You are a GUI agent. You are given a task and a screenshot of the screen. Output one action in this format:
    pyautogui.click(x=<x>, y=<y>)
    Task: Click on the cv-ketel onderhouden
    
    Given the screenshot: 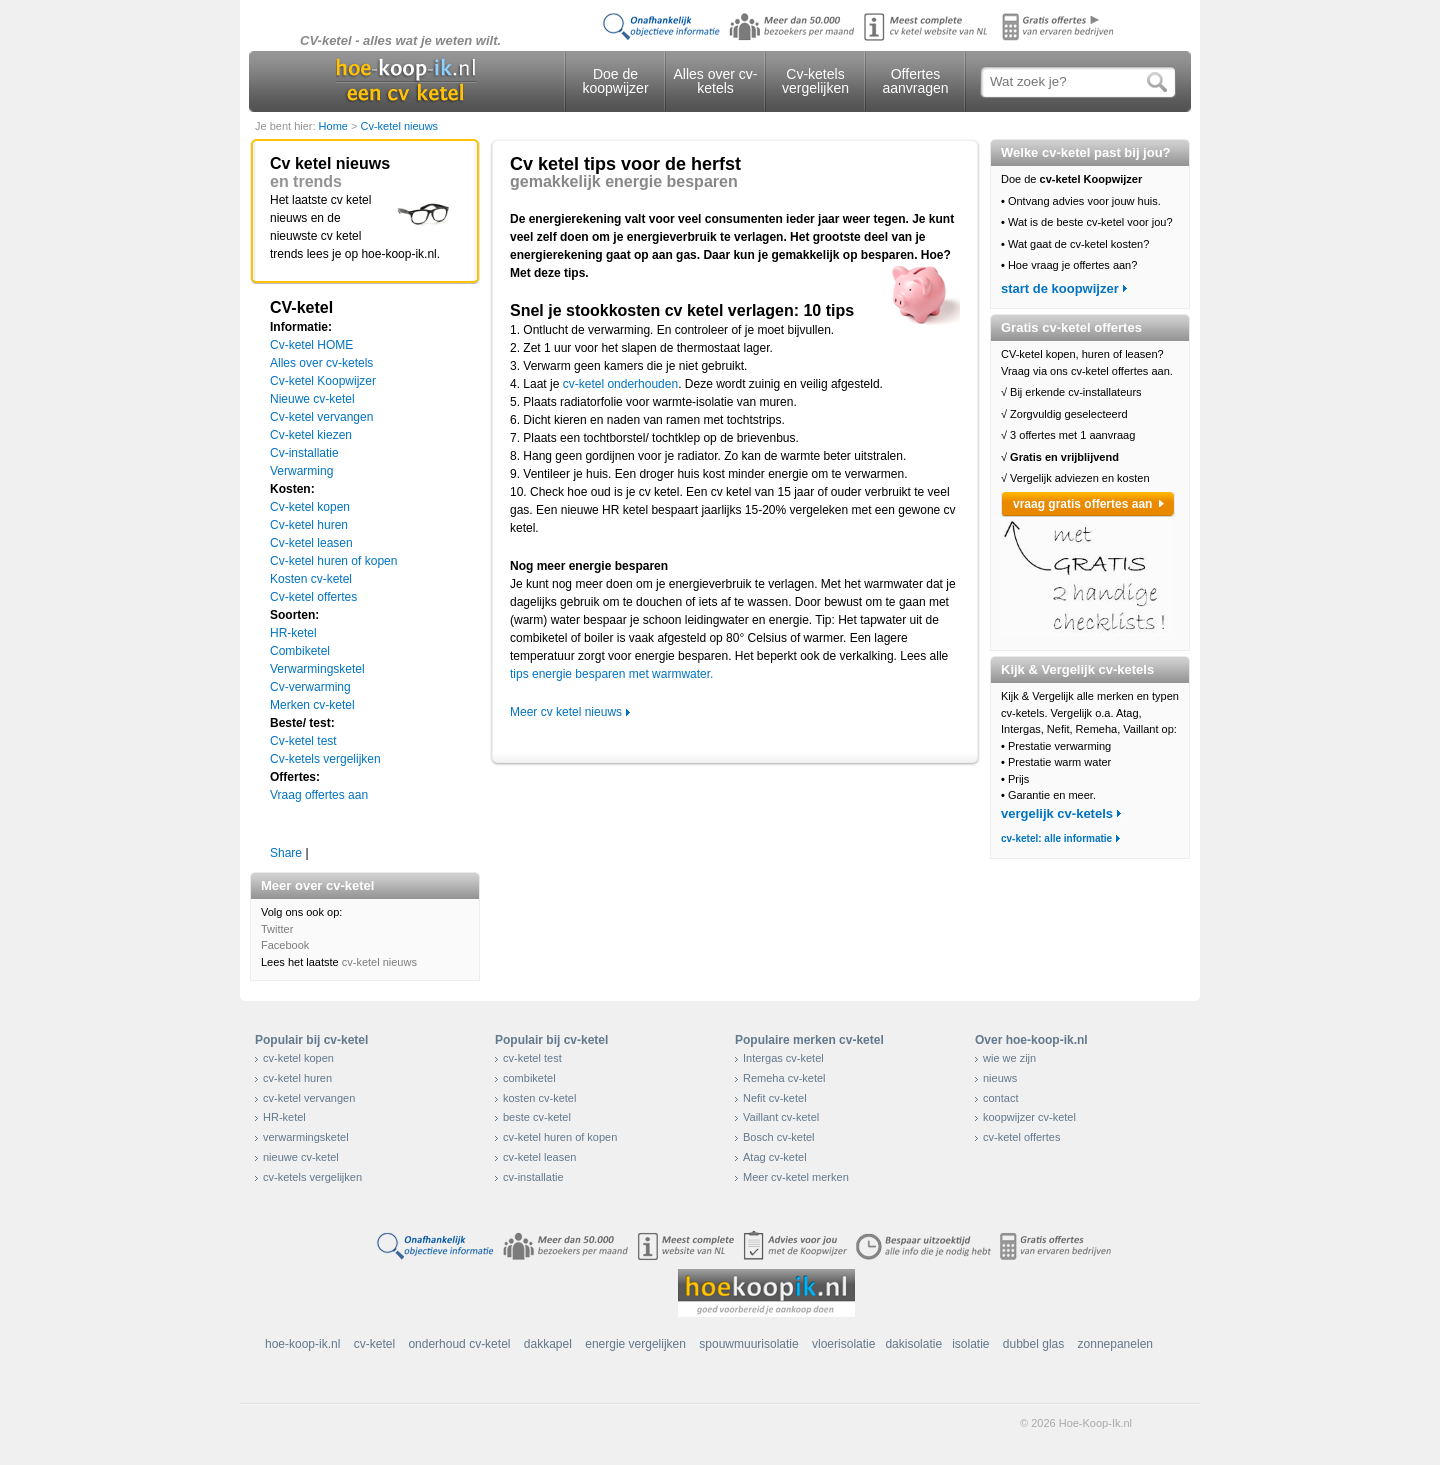 What is the action you would take?
    pyautogui.click(x=620, y=384)
    